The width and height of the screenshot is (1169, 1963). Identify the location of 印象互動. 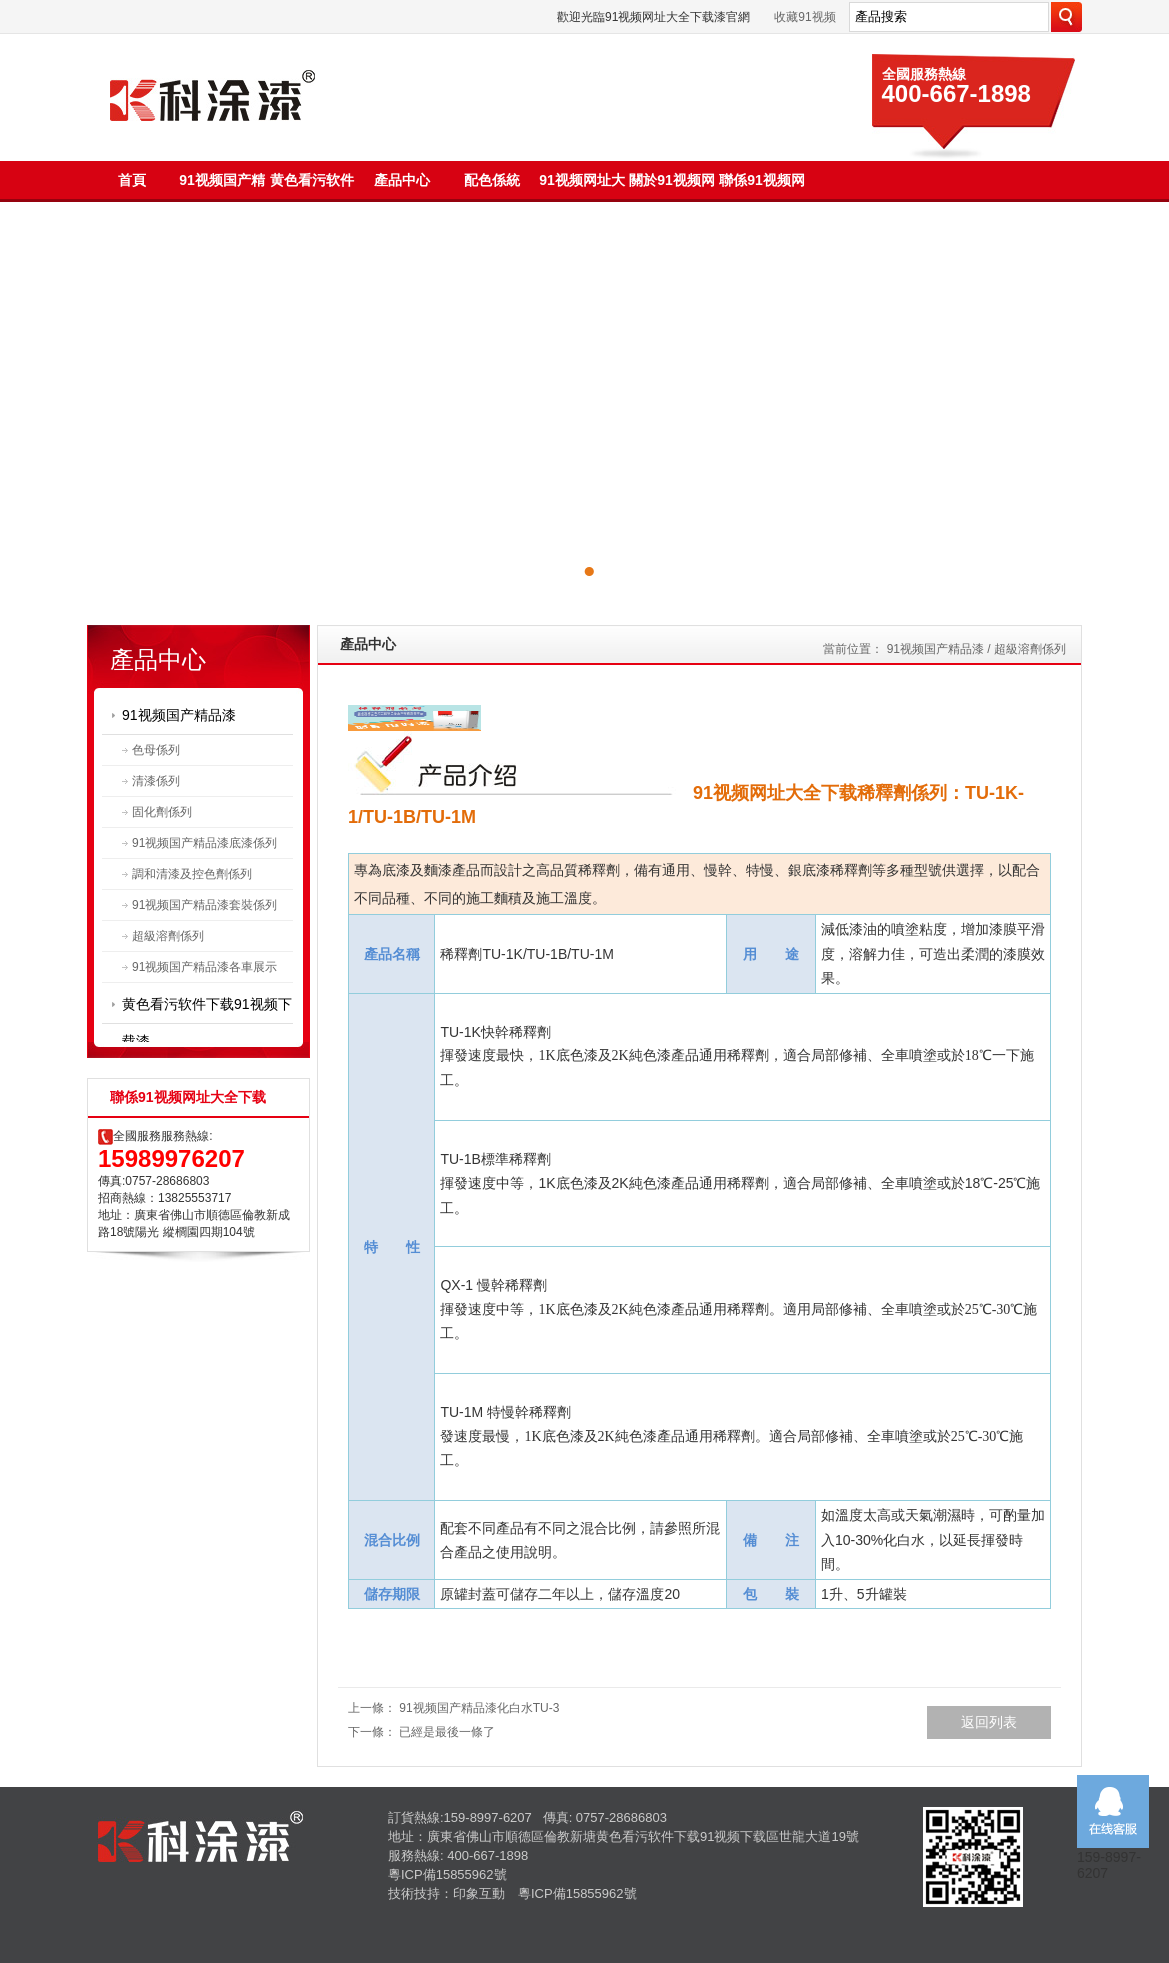
(479, 1893).